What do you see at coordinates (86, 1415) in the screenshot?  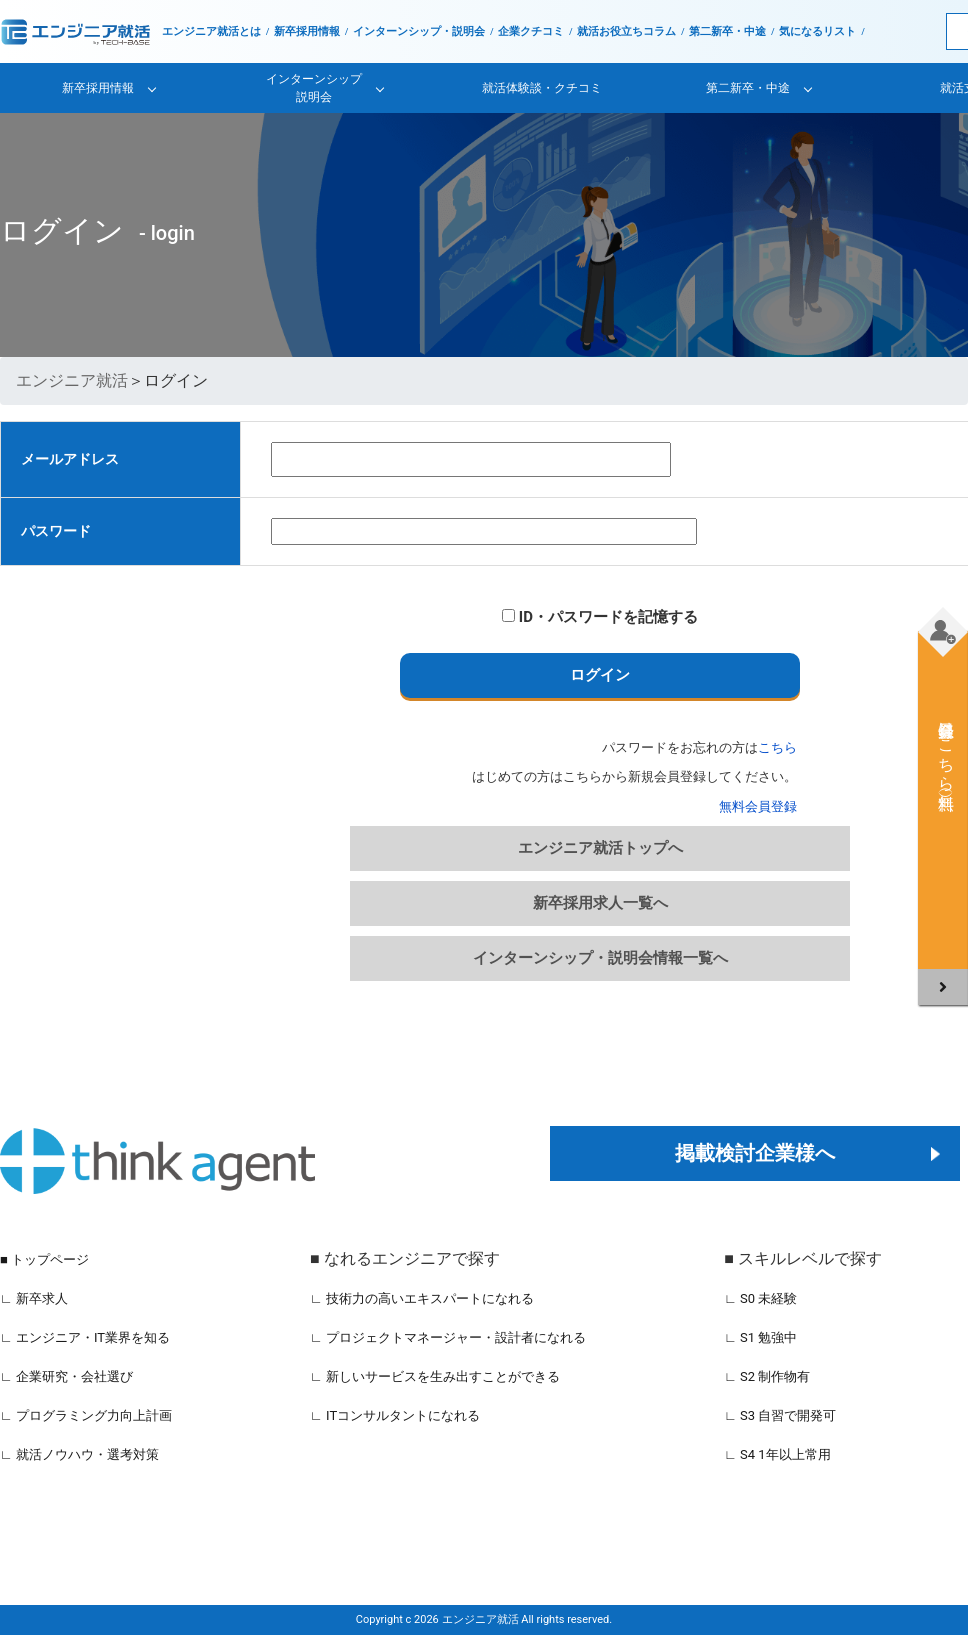 I see `∟ プログラミング力向上計画` at bounding box center [86, 1415].